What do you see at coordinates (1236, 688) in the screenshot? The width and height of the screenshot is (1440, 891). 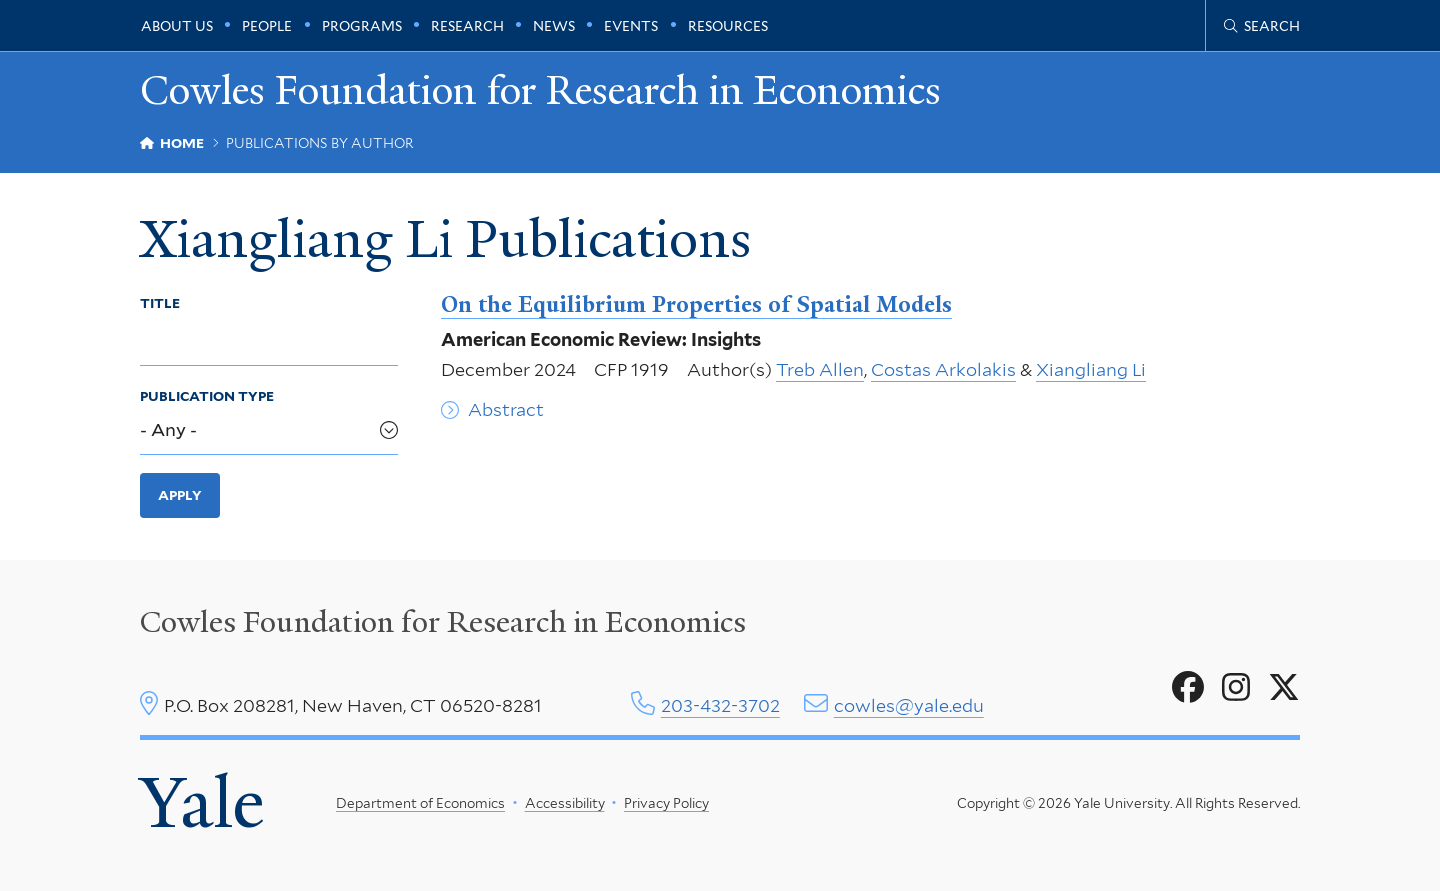 I see `[Go to Cowles Foundation for Research in Economics's Instagram page]` at bounding box center [1236, 688].